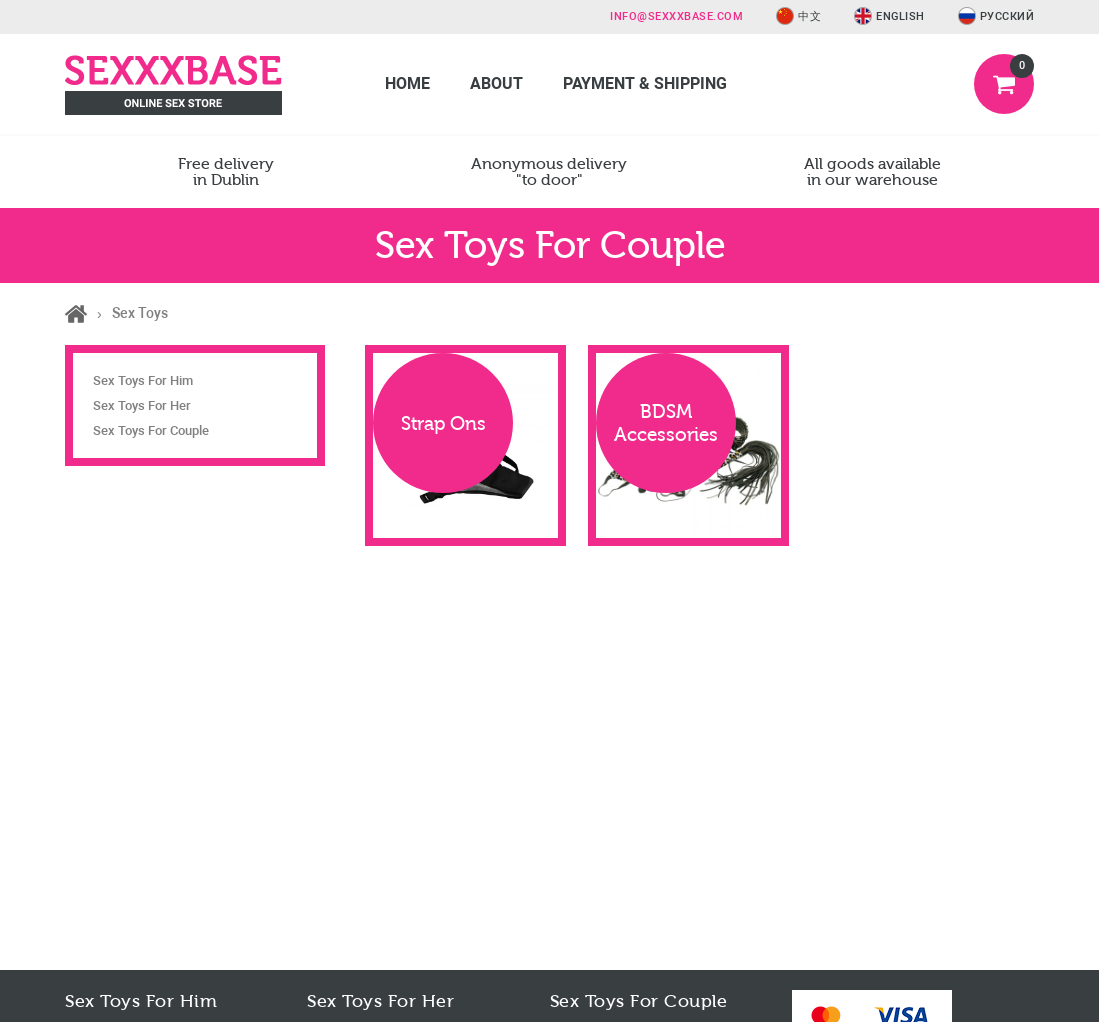 Image resolution: width=1099 pixels, height=1022 pixels. Describe the element at coordinates (143, 380) in the screenshot. I see `Sex Toys For Him` at that location.